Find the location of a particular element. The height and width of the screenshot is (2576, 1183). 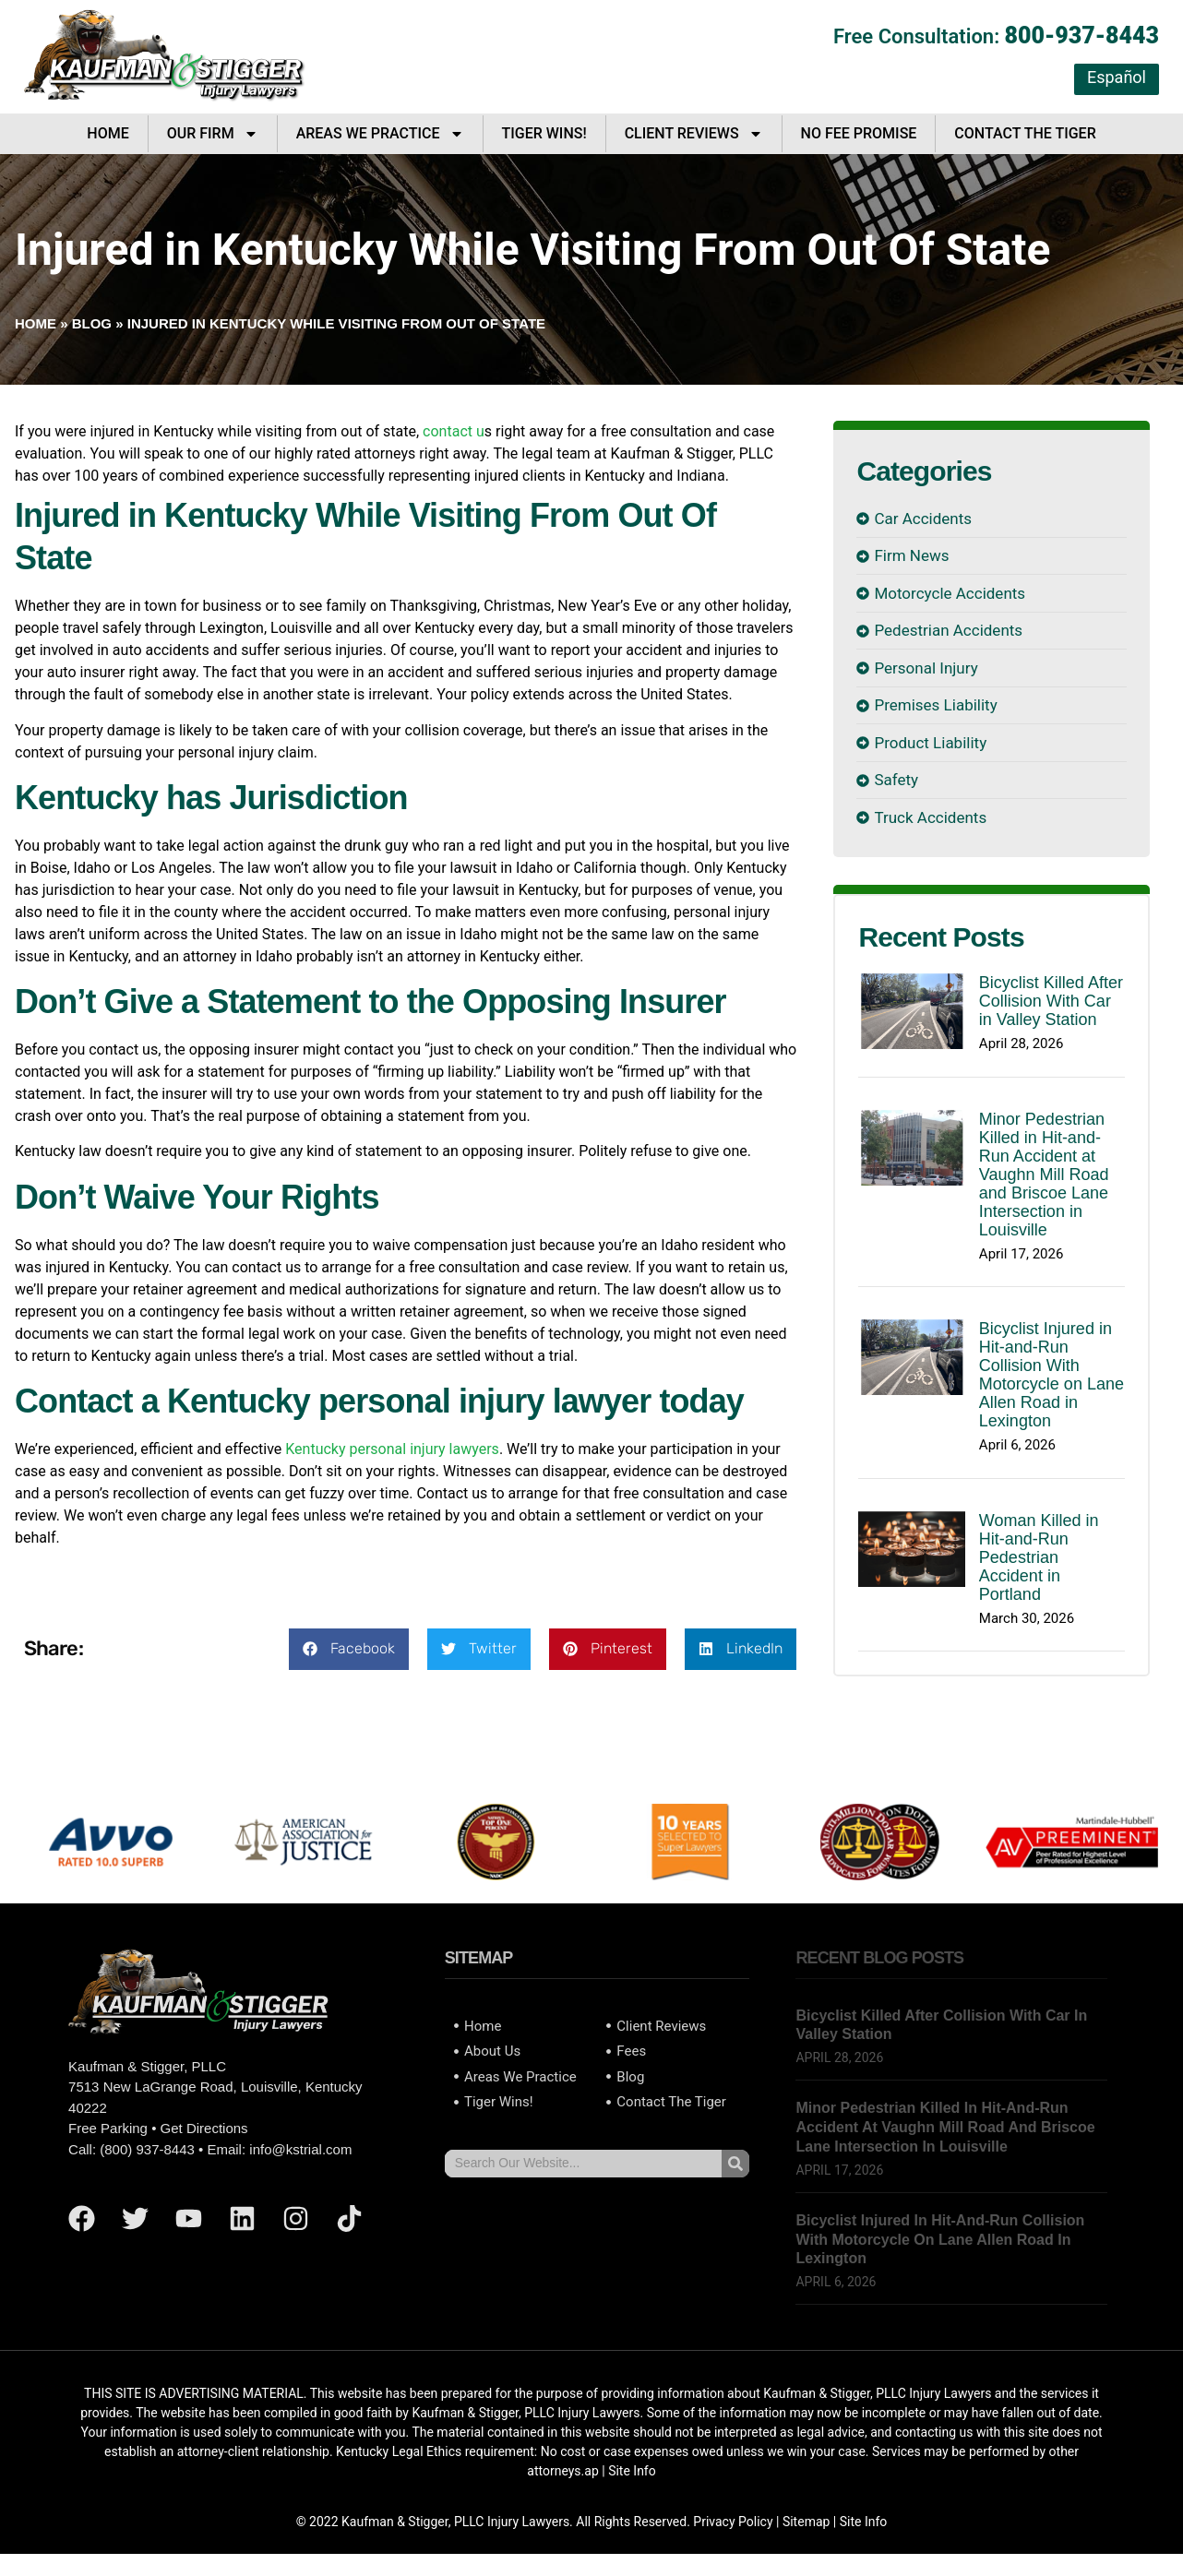

Client Reviews is located at coordinates (694, 133).